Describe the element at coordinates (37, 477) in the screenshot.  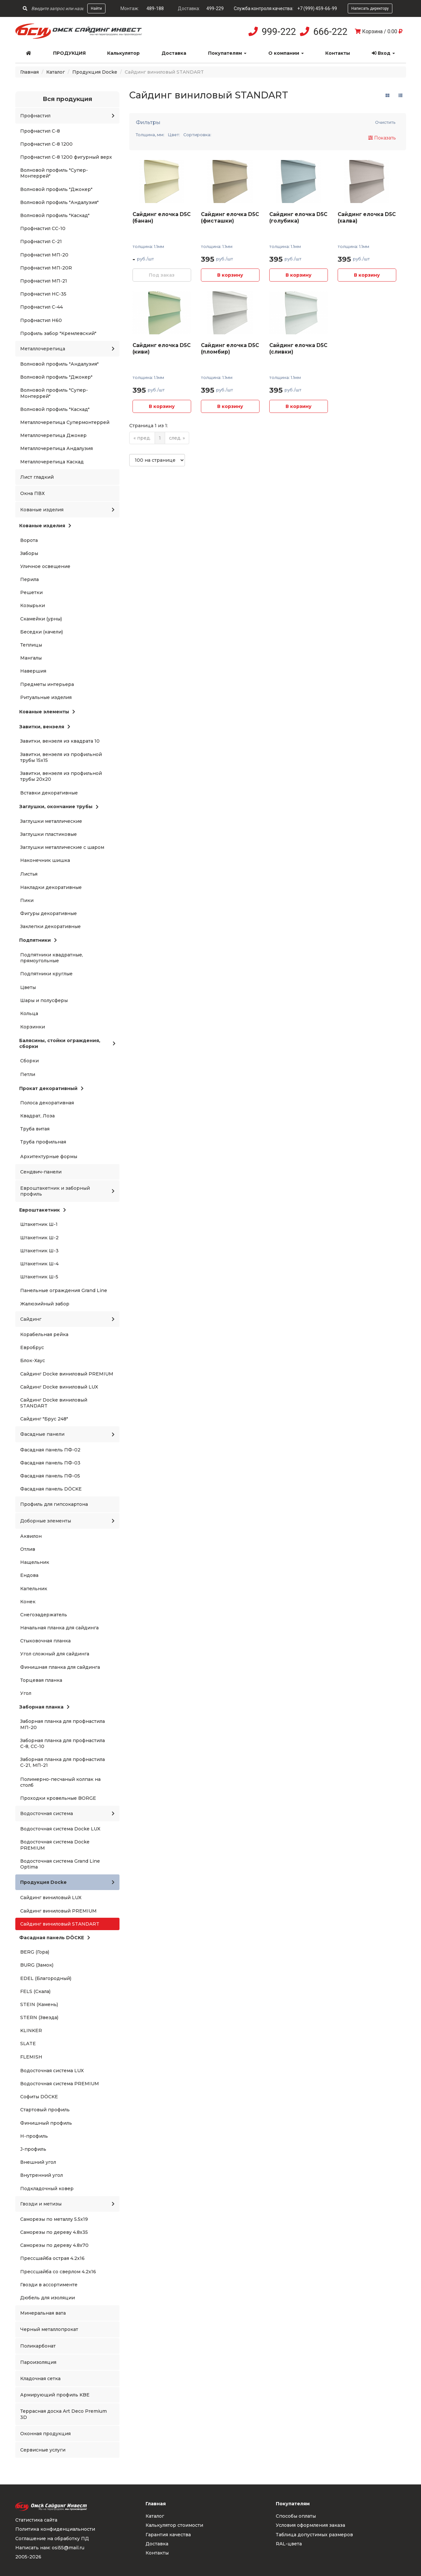
I see `Лист гладкий` at that location.